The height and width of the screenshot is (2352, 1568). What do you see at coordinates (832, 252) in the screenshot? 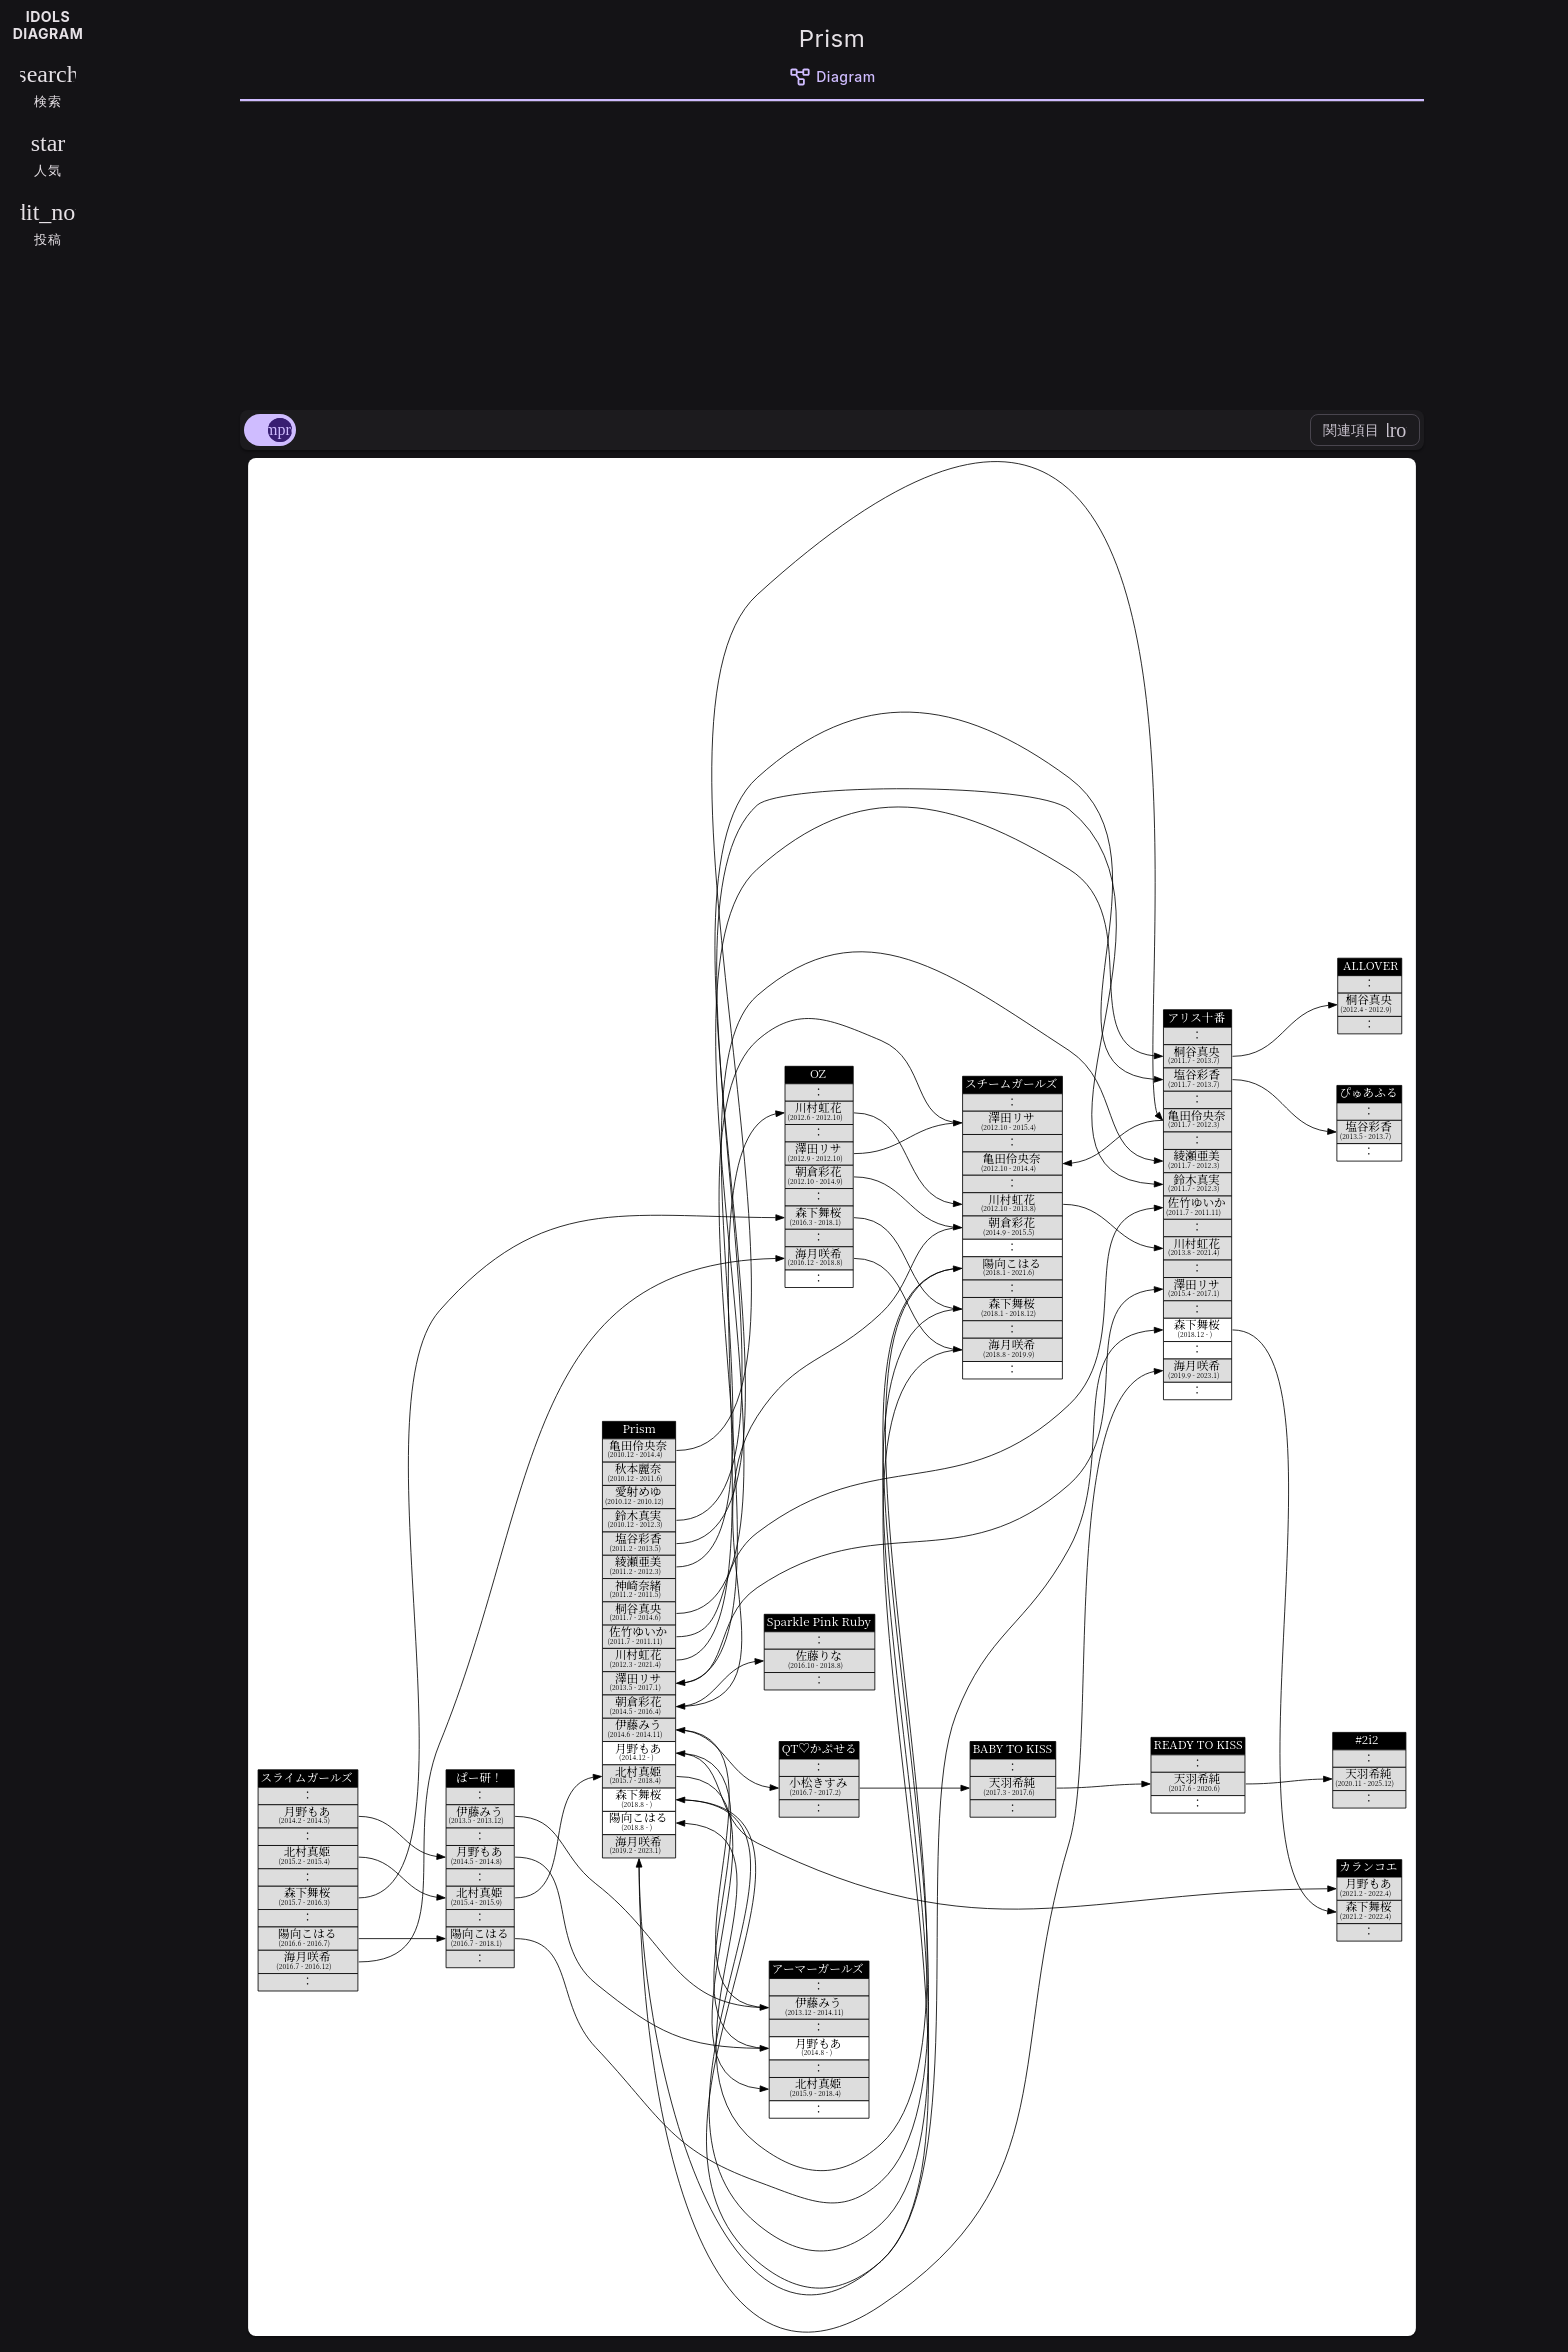
I see `[Advertisement]` at bounding box center [832, 252].